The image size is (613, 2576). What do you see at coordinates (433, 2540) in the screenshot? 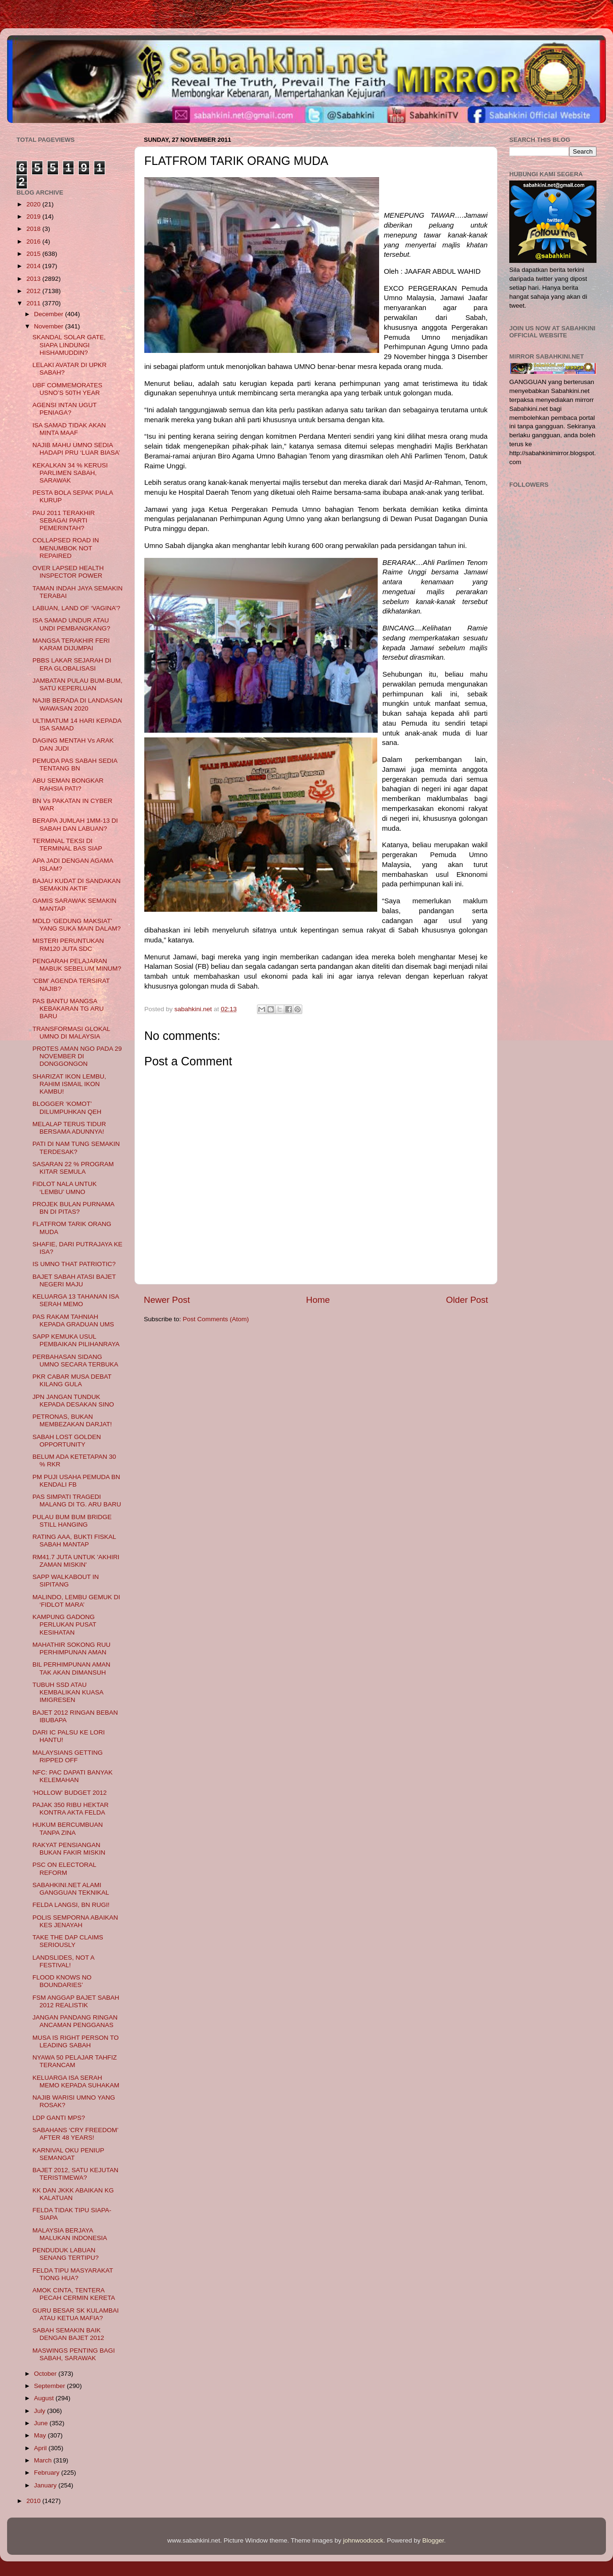
I see `Blogger` at bounding box center [433, 2540].